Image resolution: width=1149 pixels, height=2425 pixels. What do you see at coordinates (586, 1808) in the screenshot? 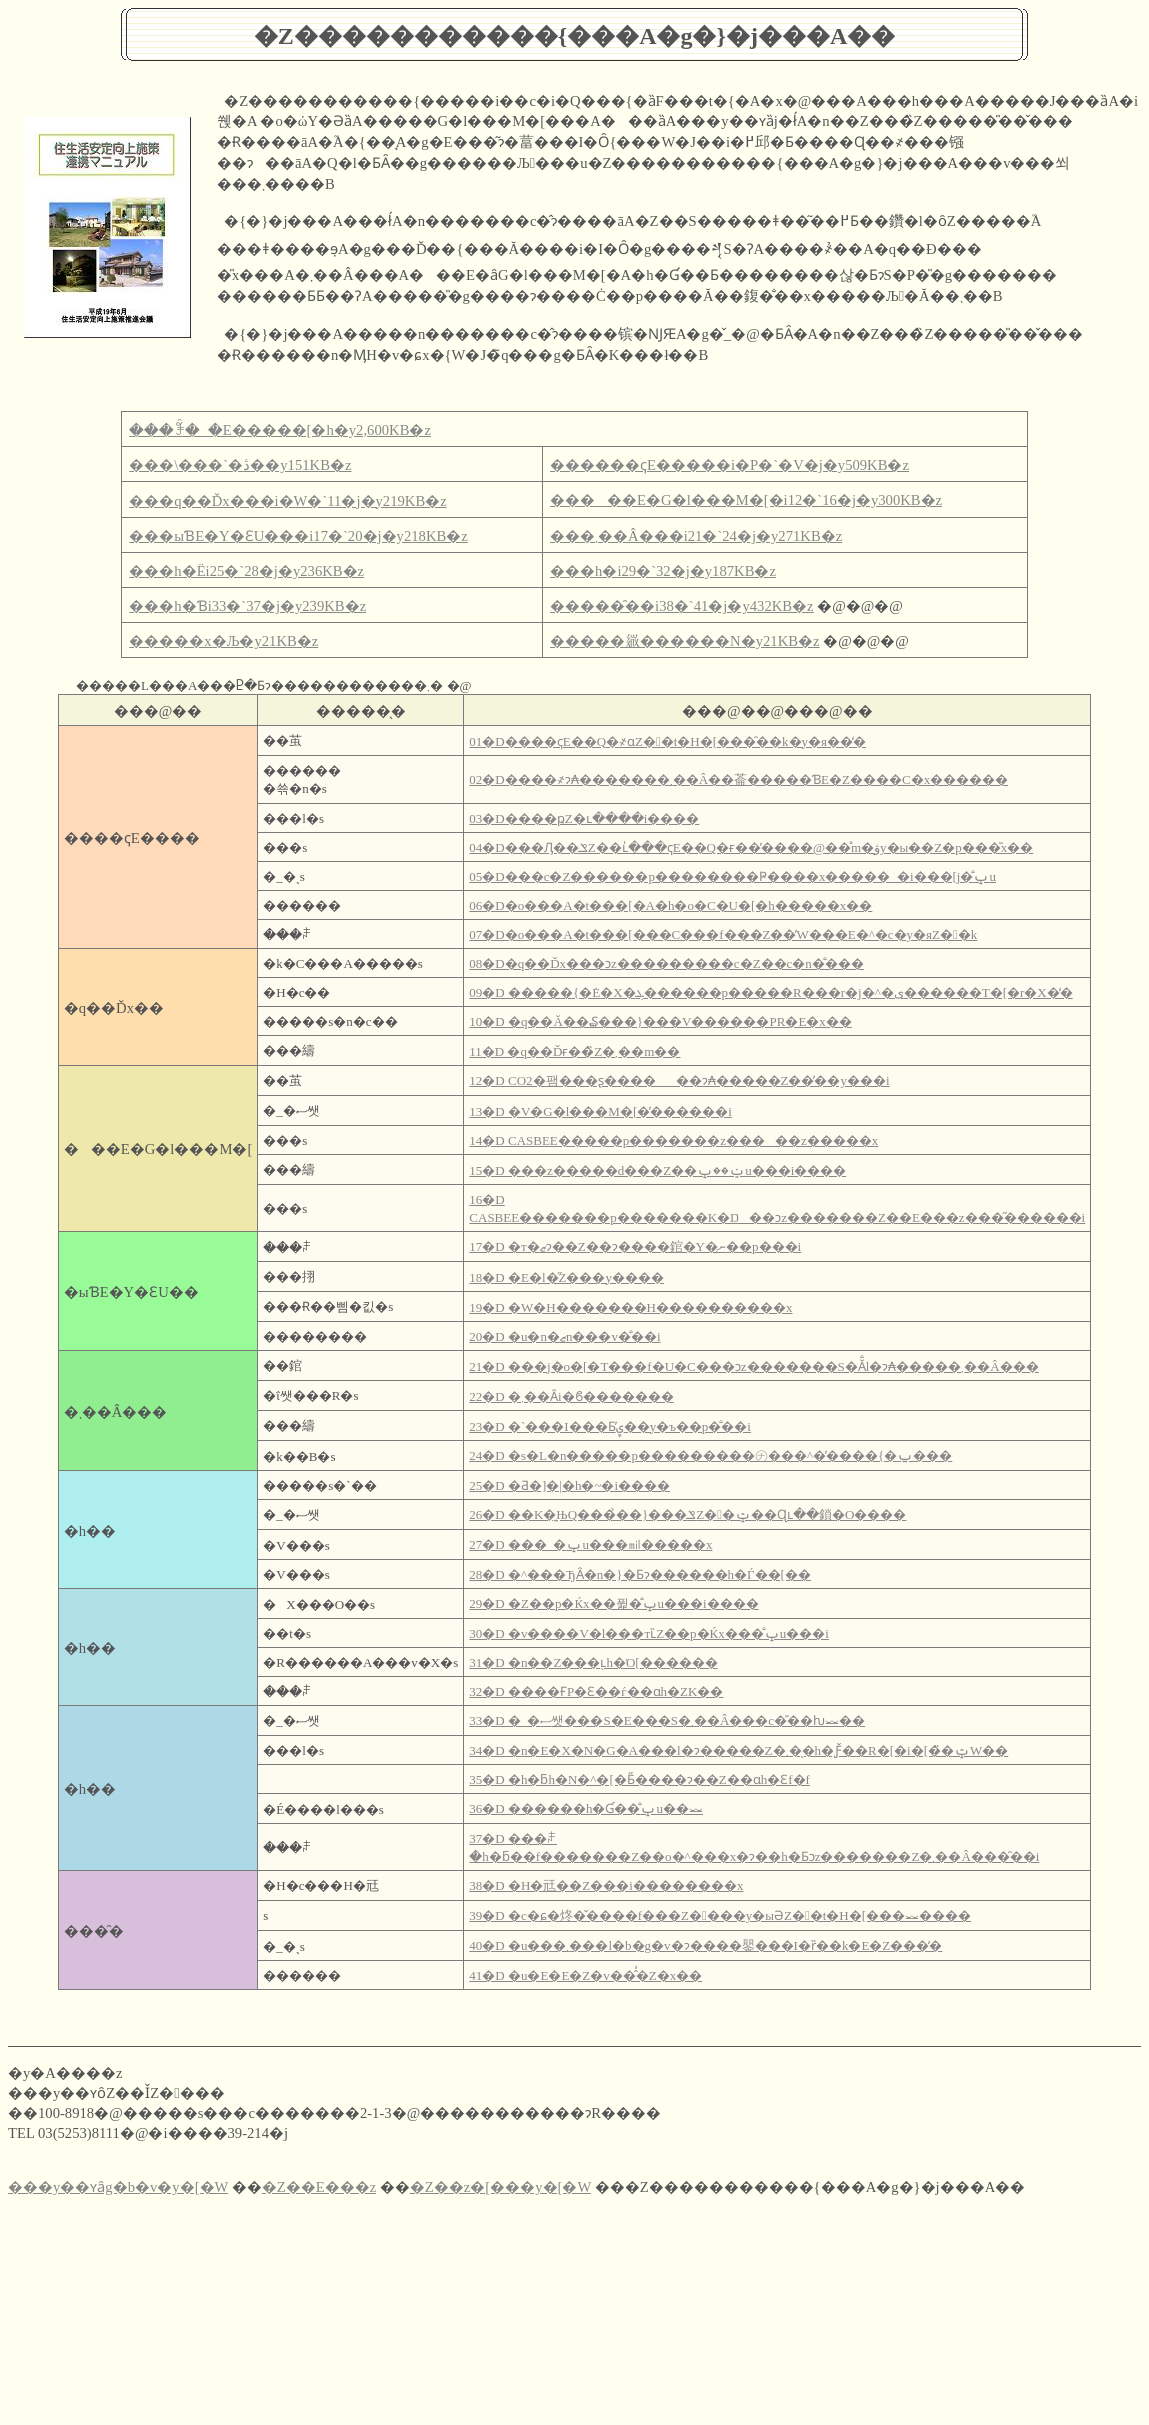
I see `36�D ������h�Ɠ��̐ݒu��⏕` at bounding box center [586, 1808].